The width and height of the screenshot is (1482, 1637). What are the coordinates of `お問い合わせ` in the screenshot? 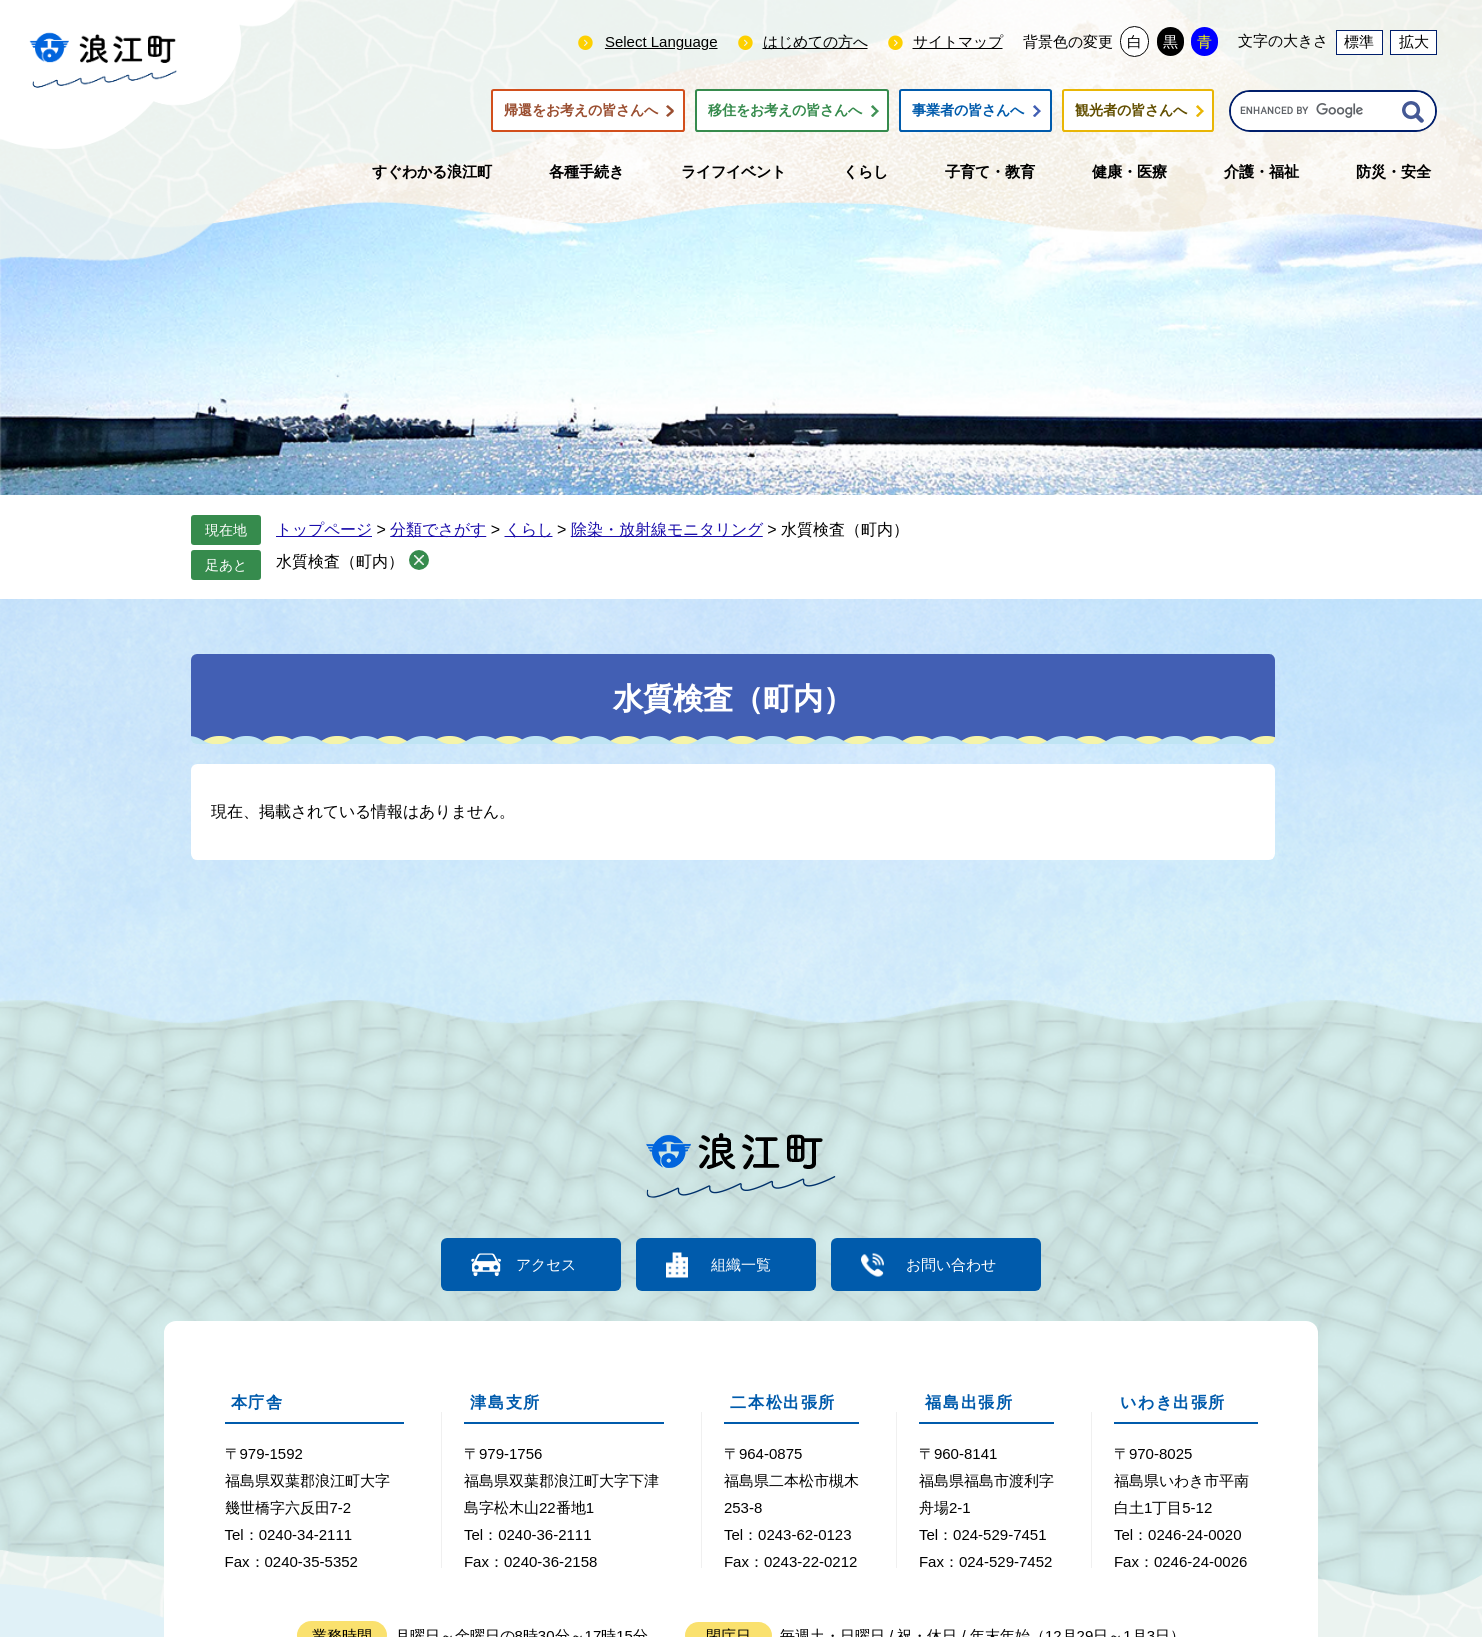 It's located at (951, 1264).